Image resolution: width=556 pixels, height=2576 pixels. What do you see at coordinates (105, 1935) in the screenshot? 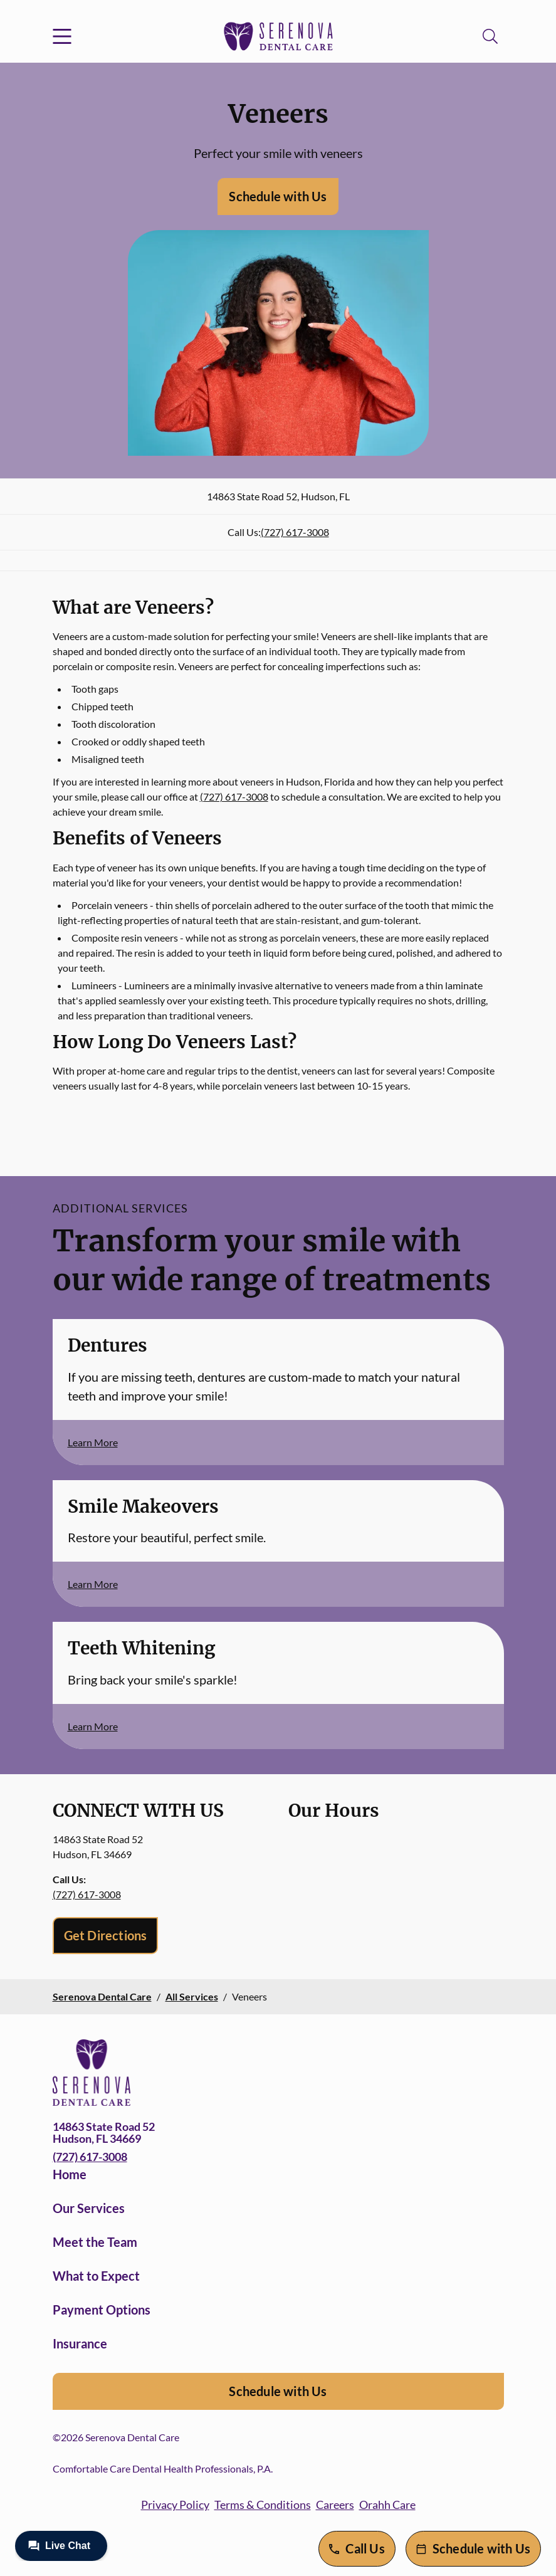
I see `Get Directions` at bounding box center [105, 1935].